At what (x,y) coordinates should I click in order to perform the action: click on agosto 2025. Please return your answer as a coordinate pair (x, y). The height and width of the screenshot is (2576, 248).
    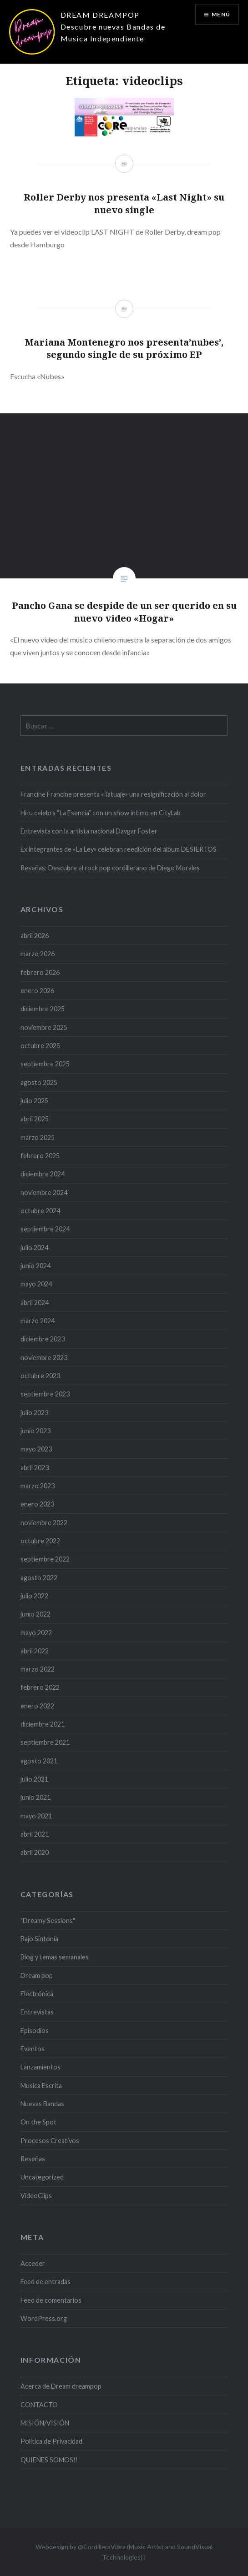
    Looking at the image, I should click on (38, 1082).